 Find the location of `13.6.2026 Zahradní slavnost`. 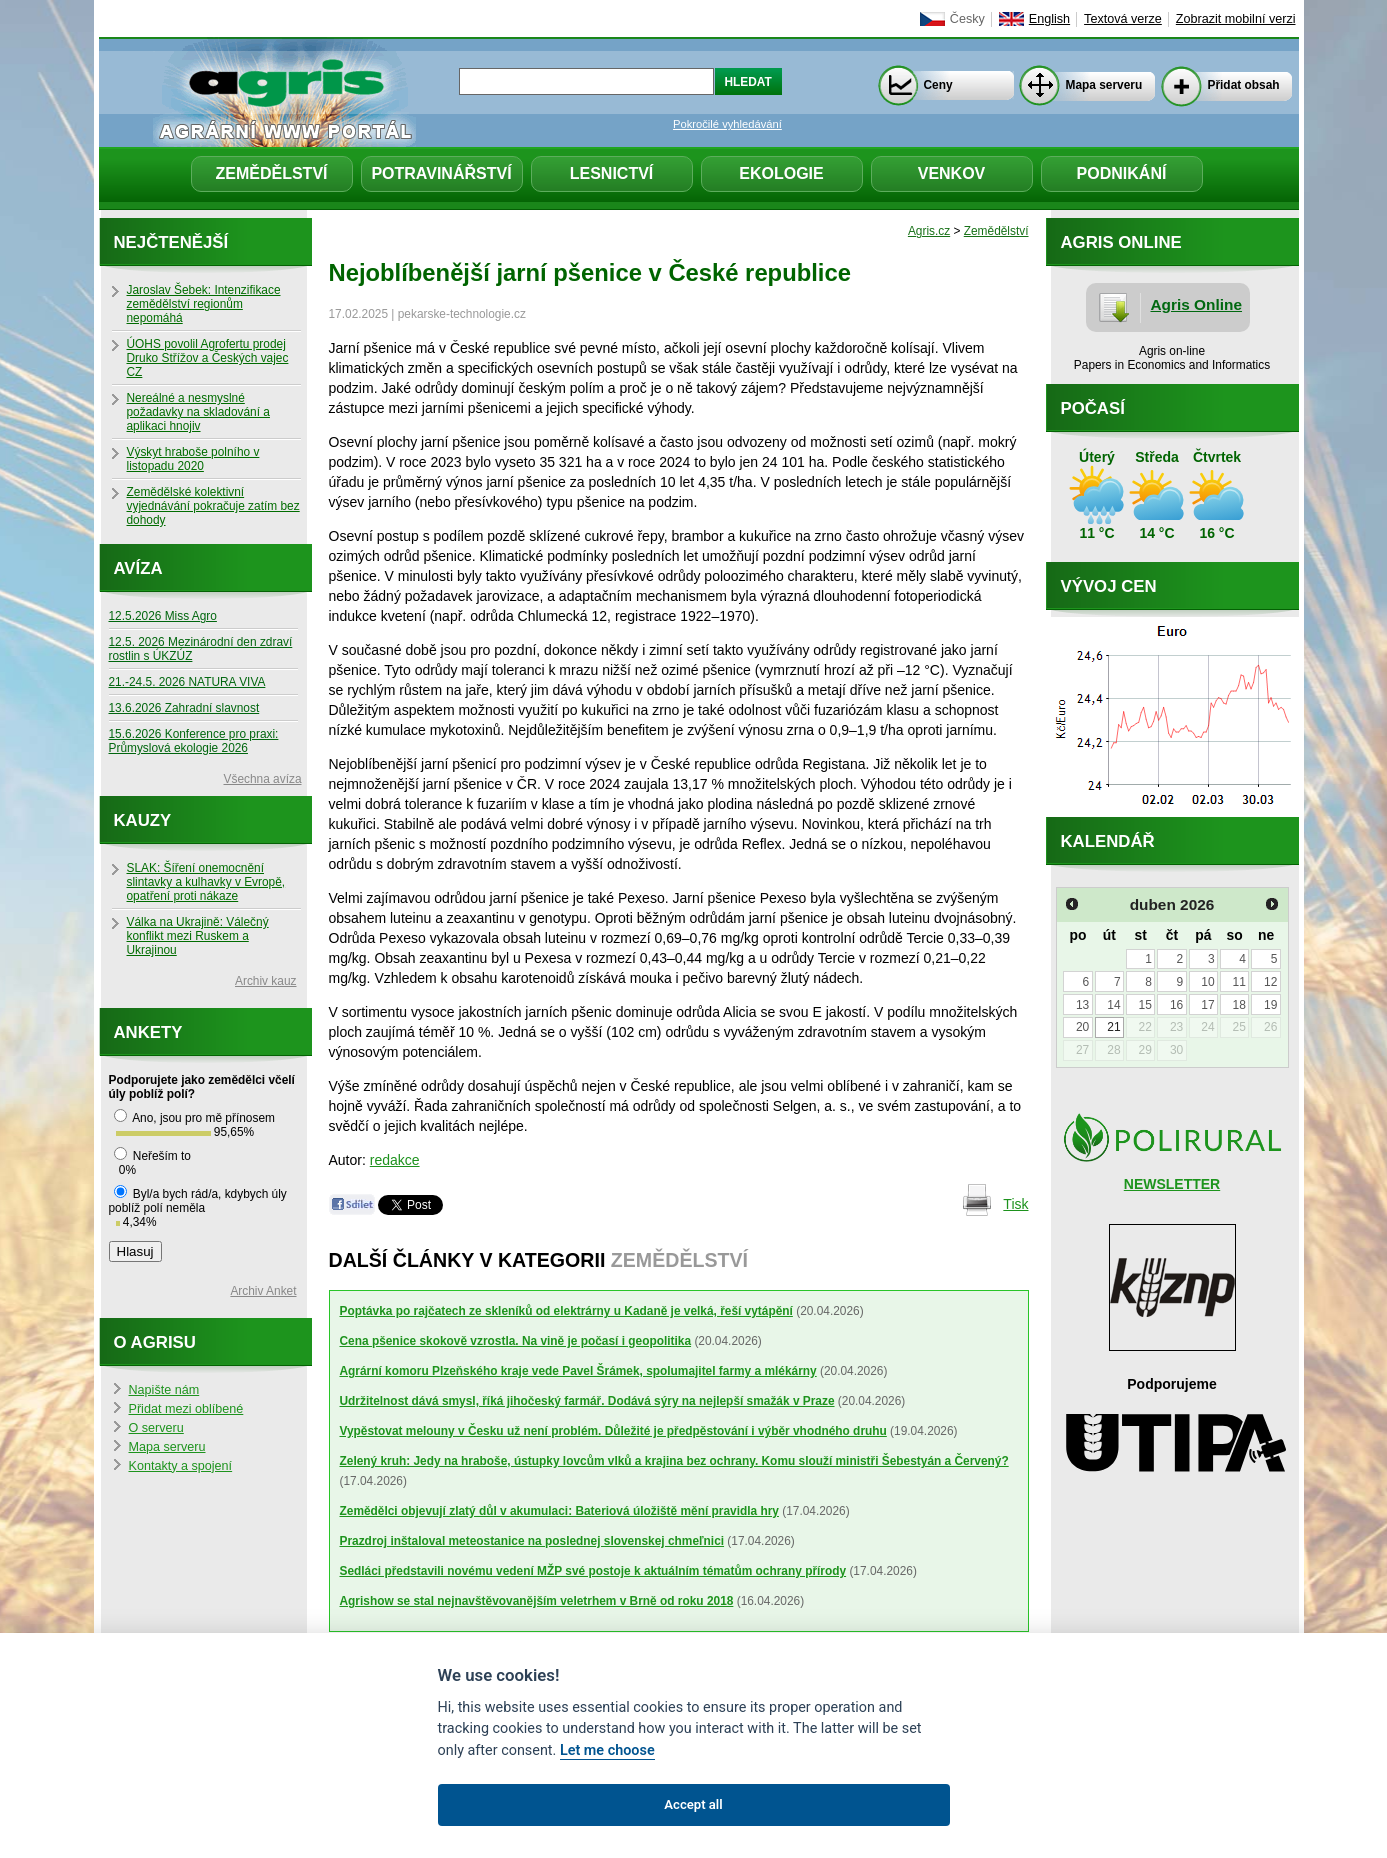

13.6.2026 Zahradní slavnost is located at coordinates (184, 708).